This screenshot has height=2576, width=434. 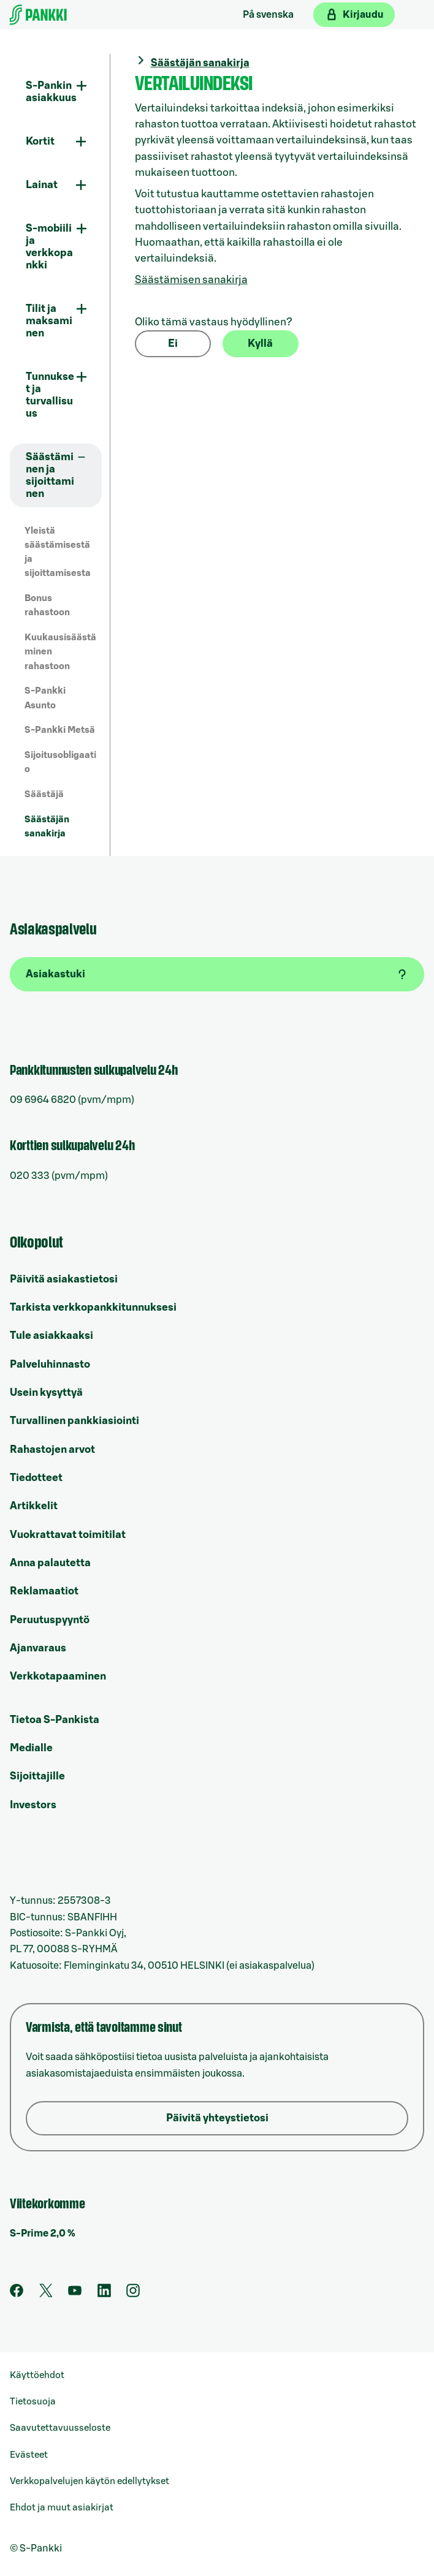 I want to click on Tiedotteet, so click(x=36, y=1477).